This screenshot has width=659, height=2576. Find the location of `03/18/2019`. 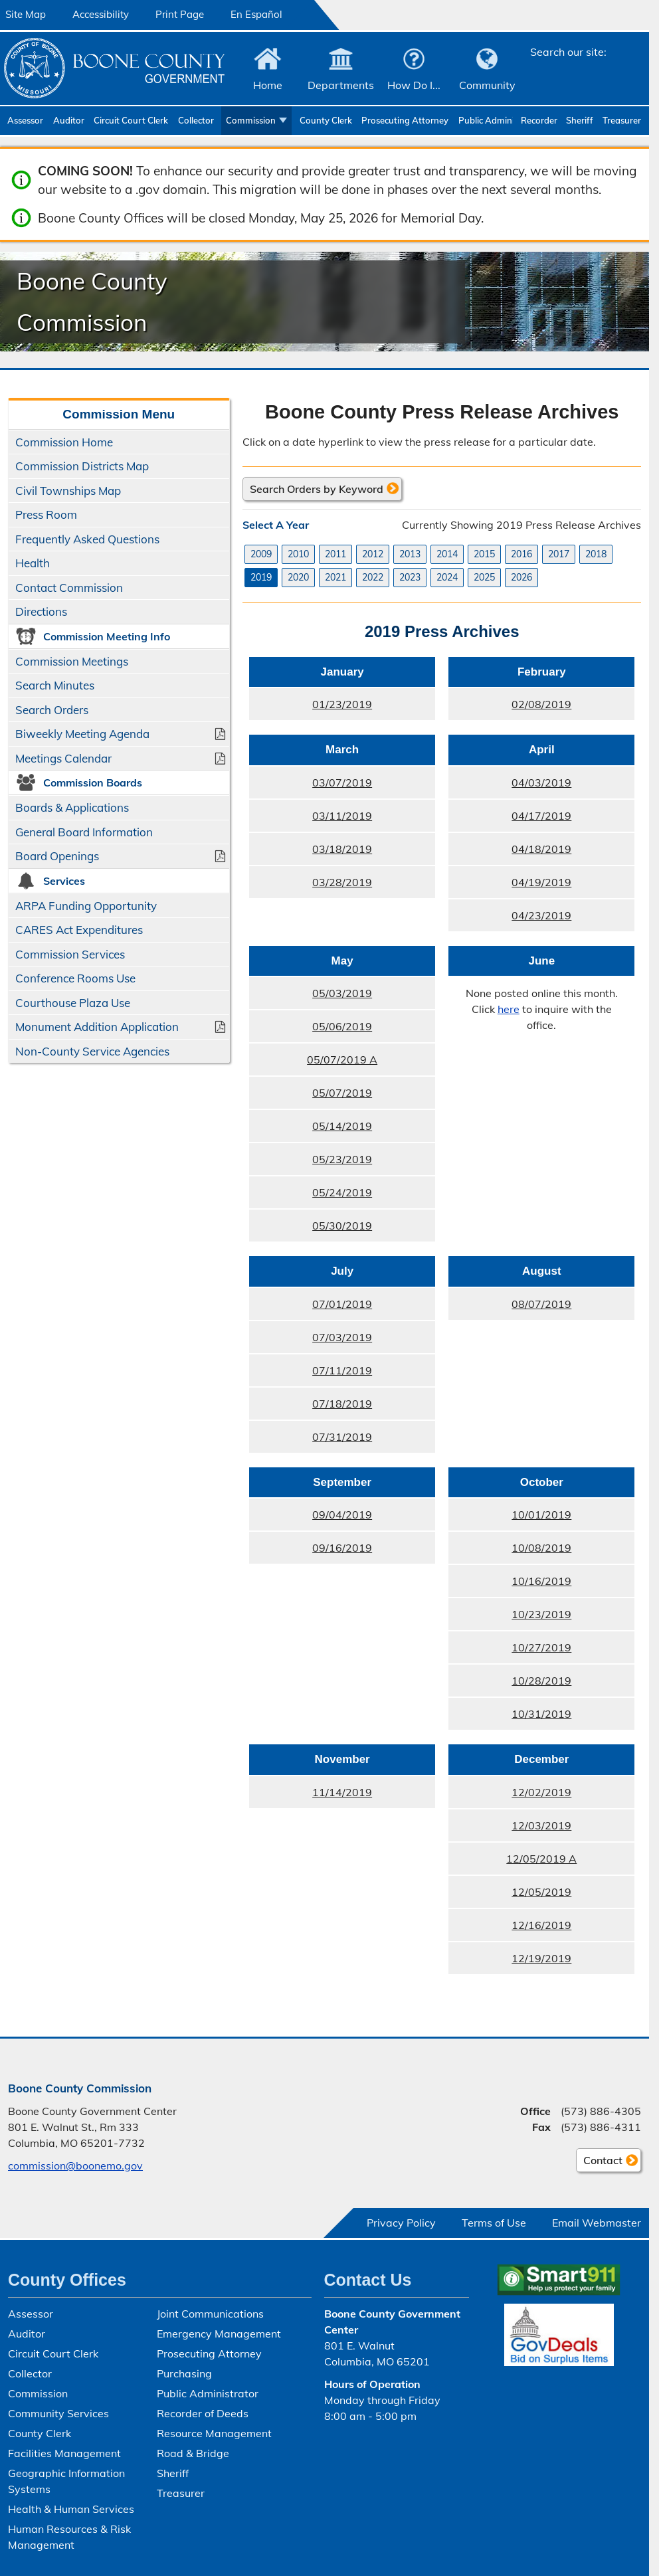

03/18/2019 is located at coordinates (342, 849).